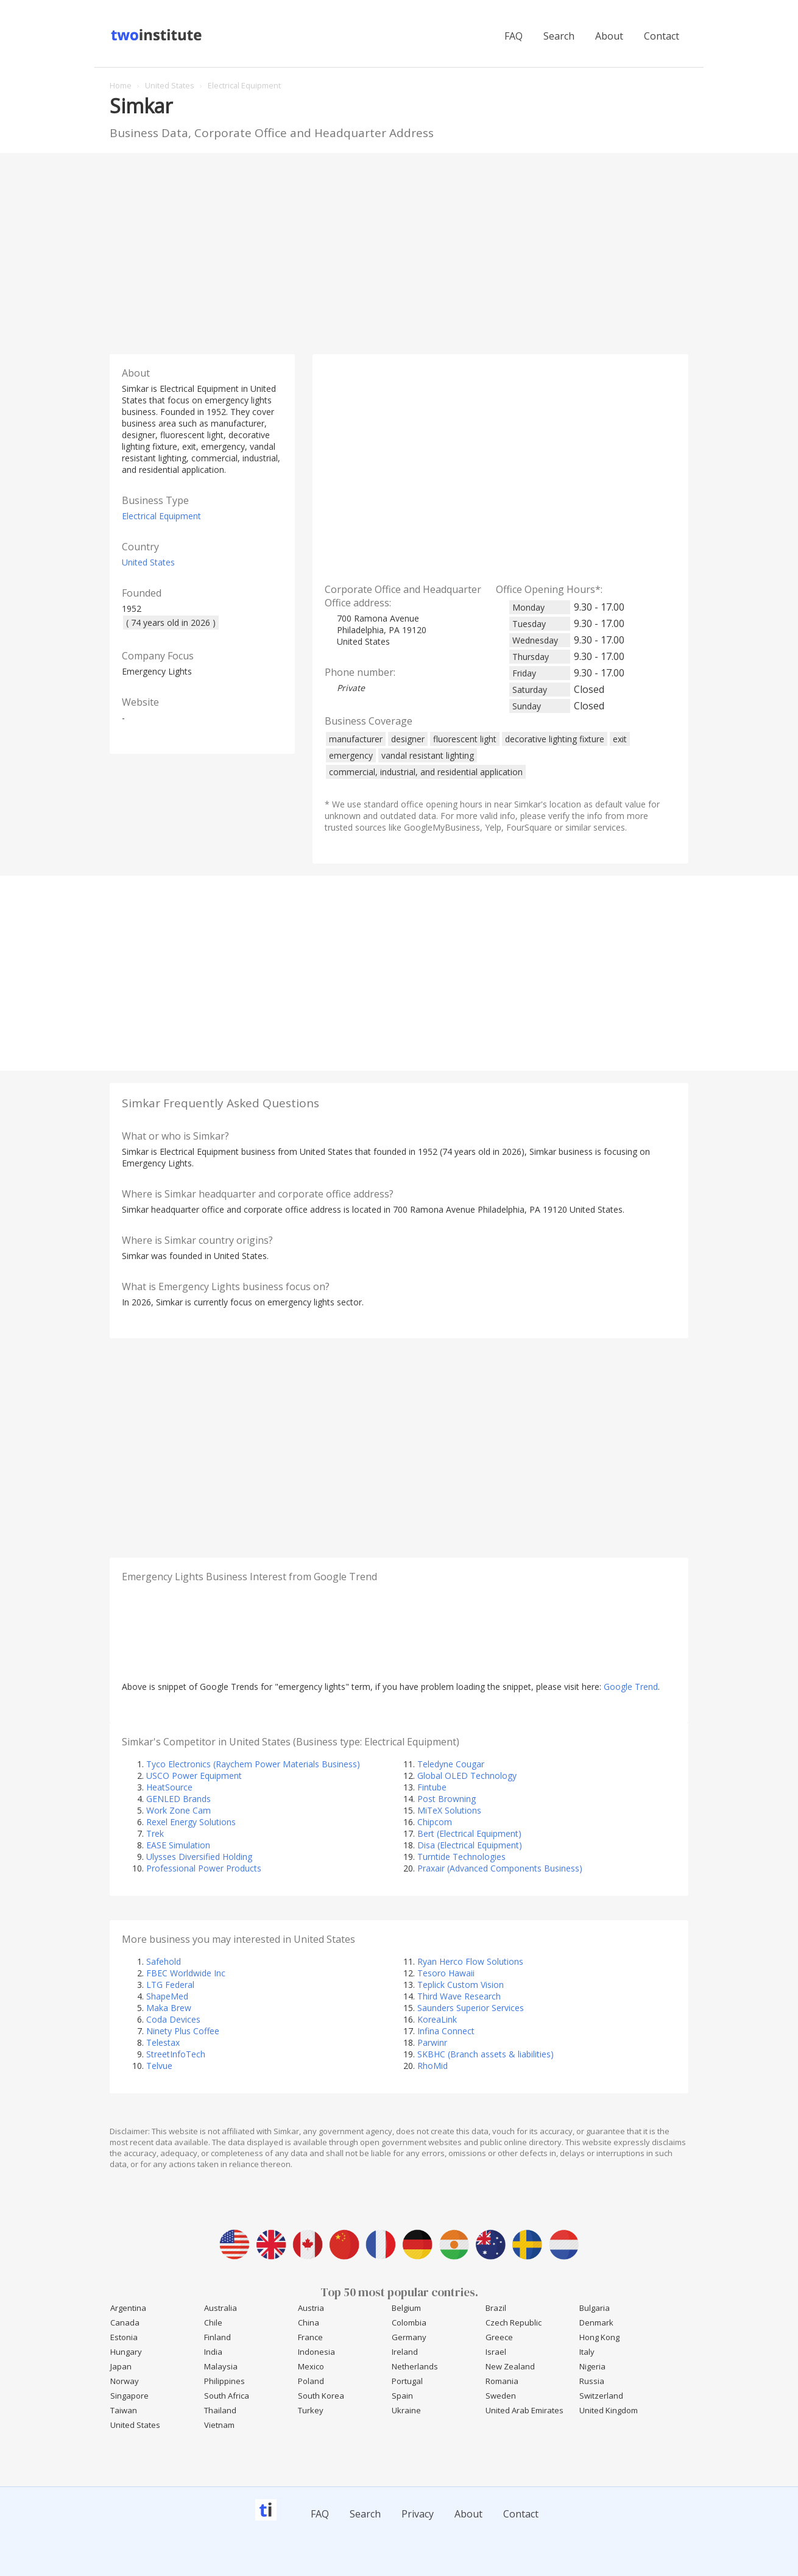  I want to click on Finland, so click(217, 2337).